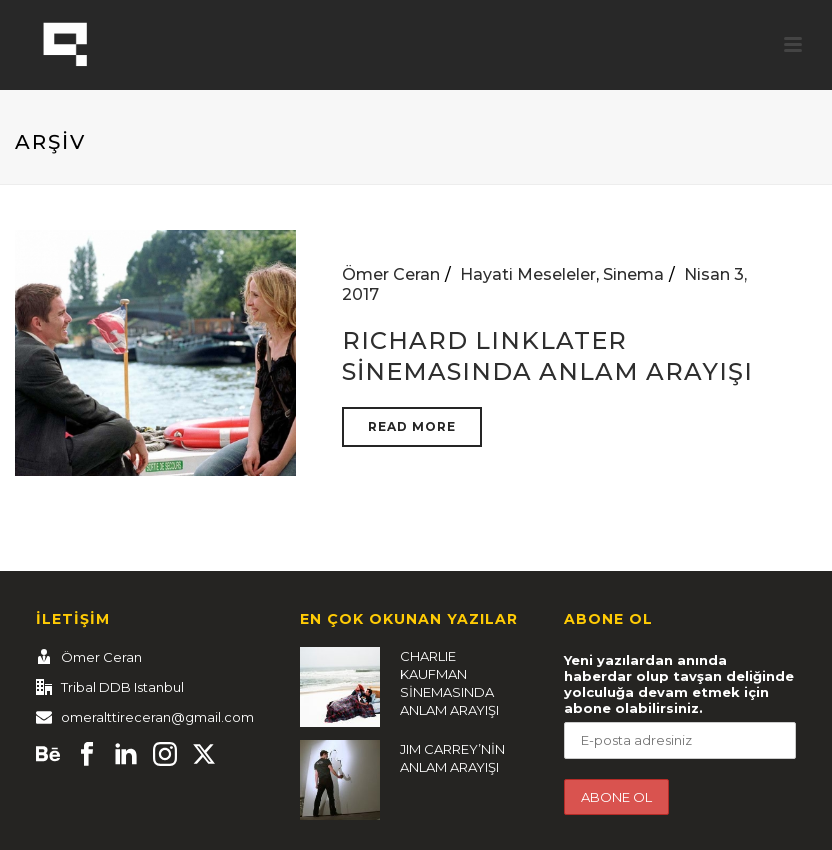 This screenshot has height=850, width=832. Describe the element at coordinates (391, 274) in the screenshot. I see `Ömer Ceran` at that location.